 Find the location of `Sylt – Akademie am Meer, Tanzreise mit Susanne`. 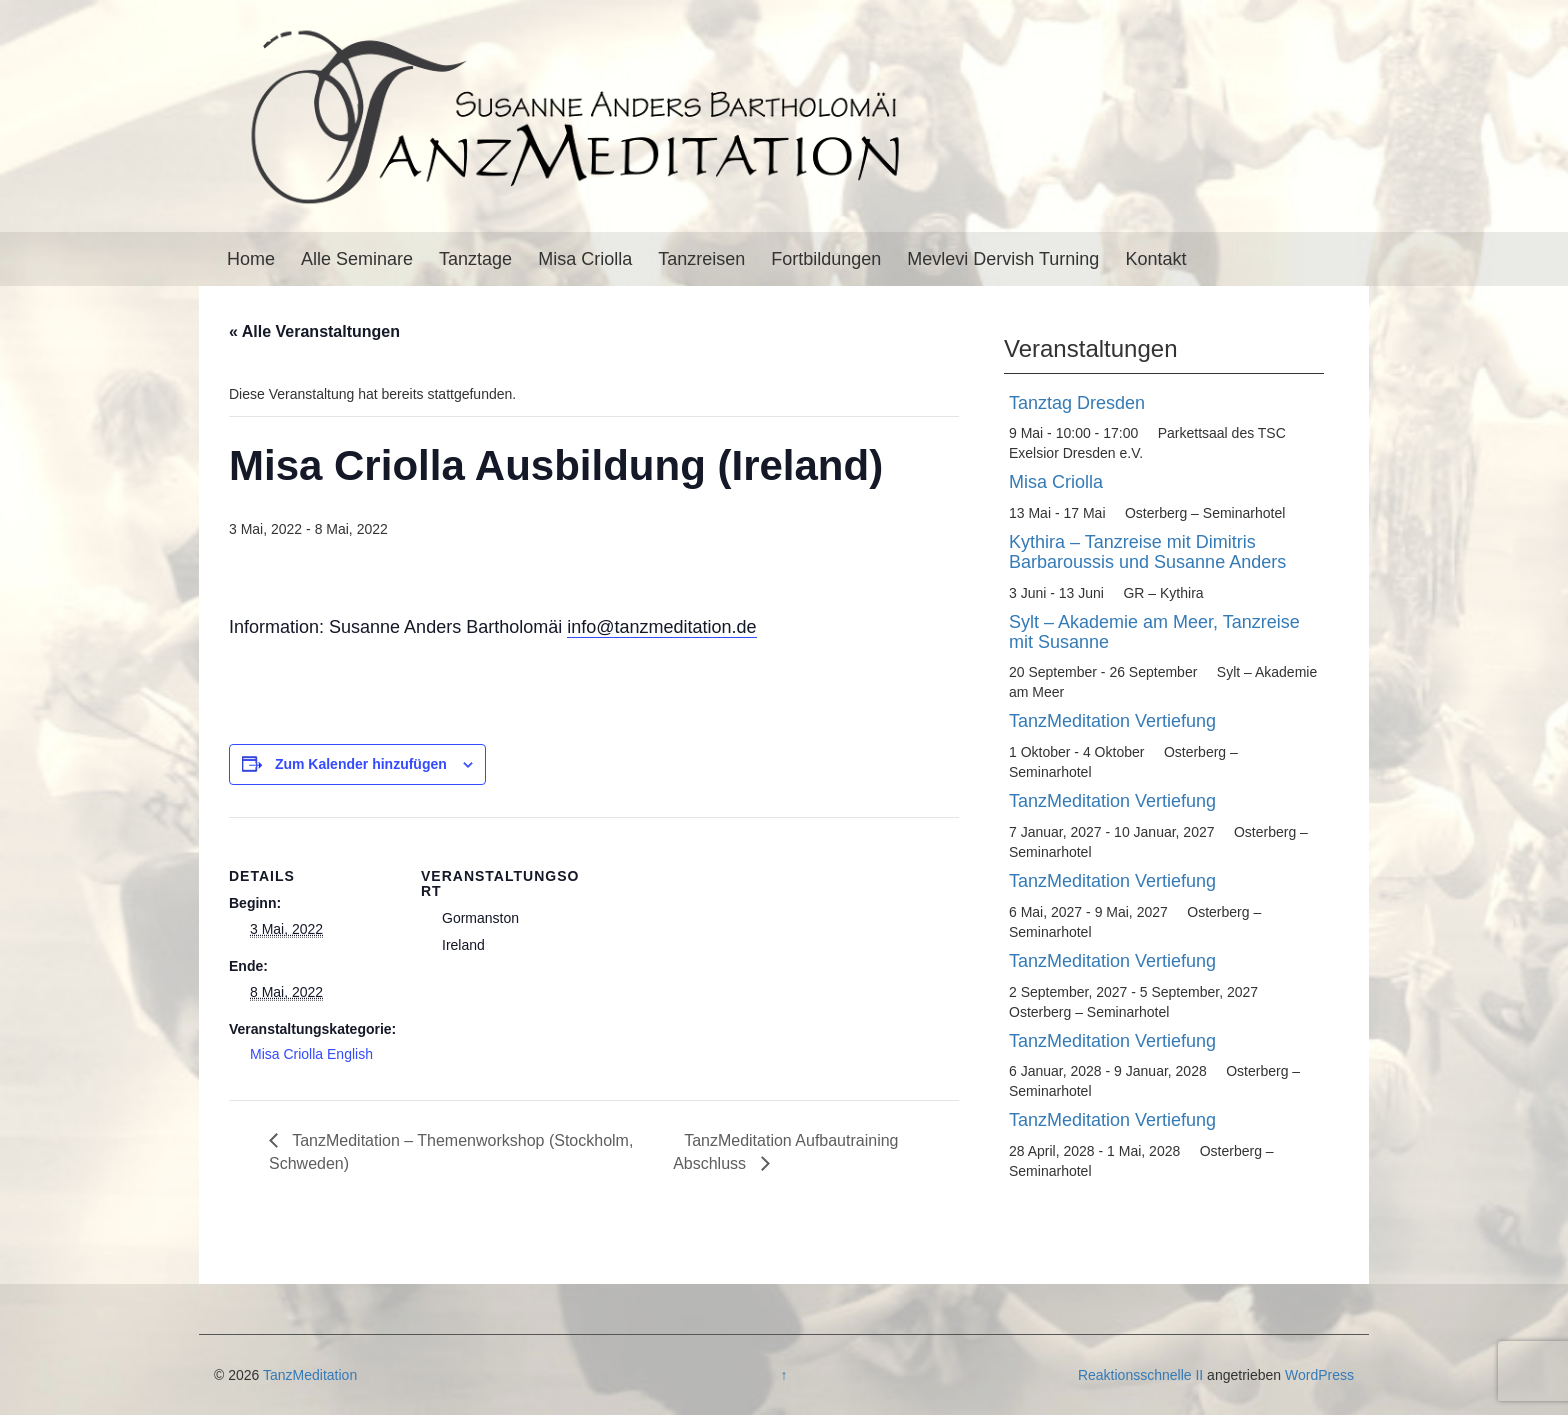

Sylt – Akademie am Meer, Tanzreise mit Susanne is located at coordinates (1154, 632).